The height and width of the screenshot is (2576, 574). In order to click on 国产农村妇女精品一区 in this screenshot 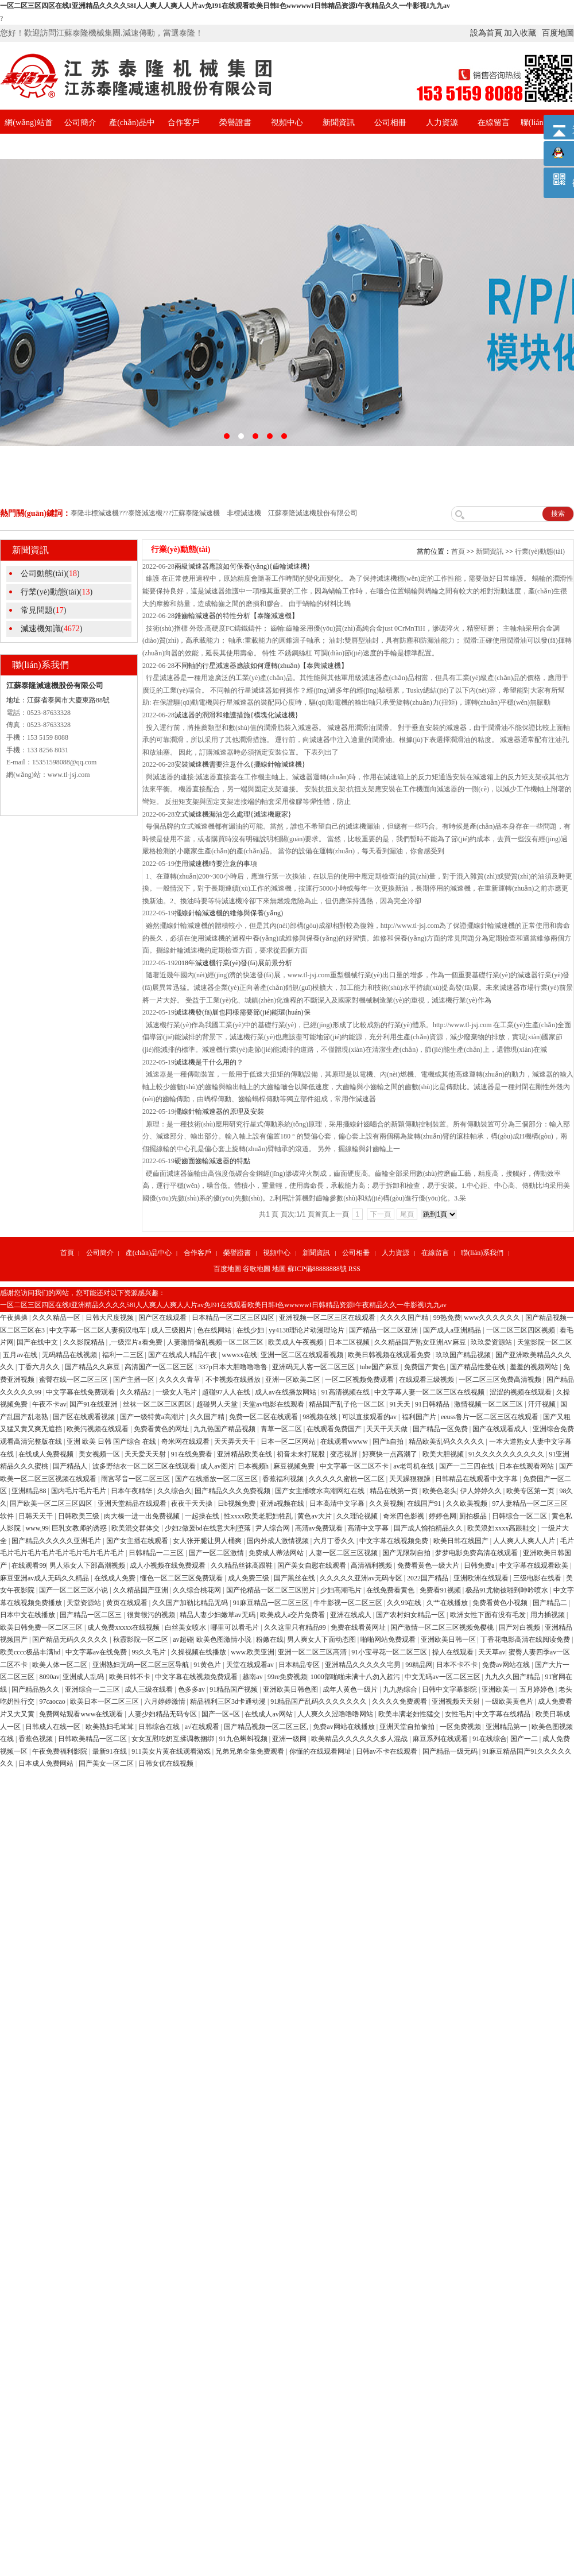, I will do `click(411, 1615)`.